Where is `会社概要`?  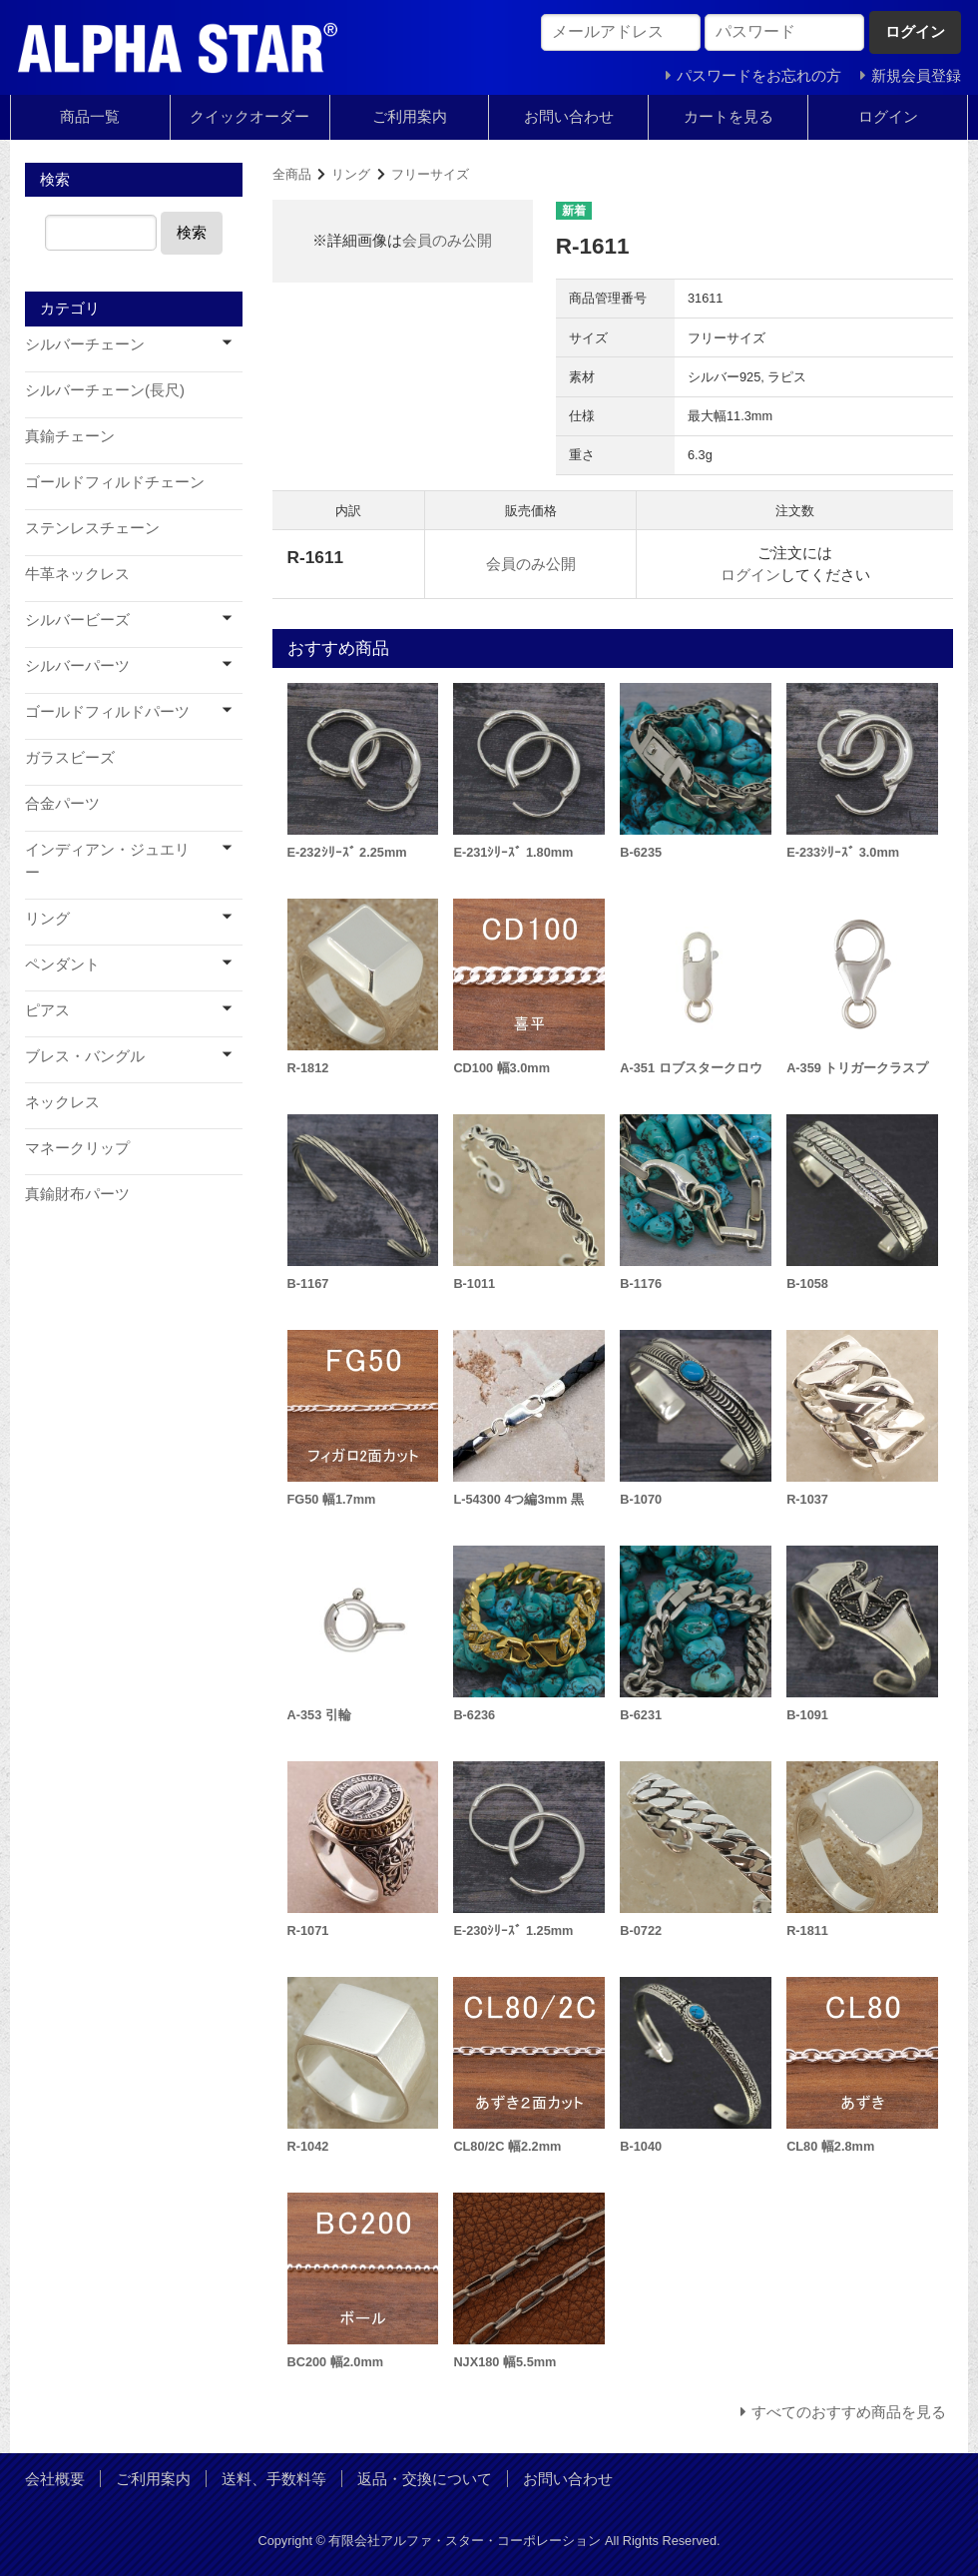 会社概要 is located at coordinates (55, 2478).